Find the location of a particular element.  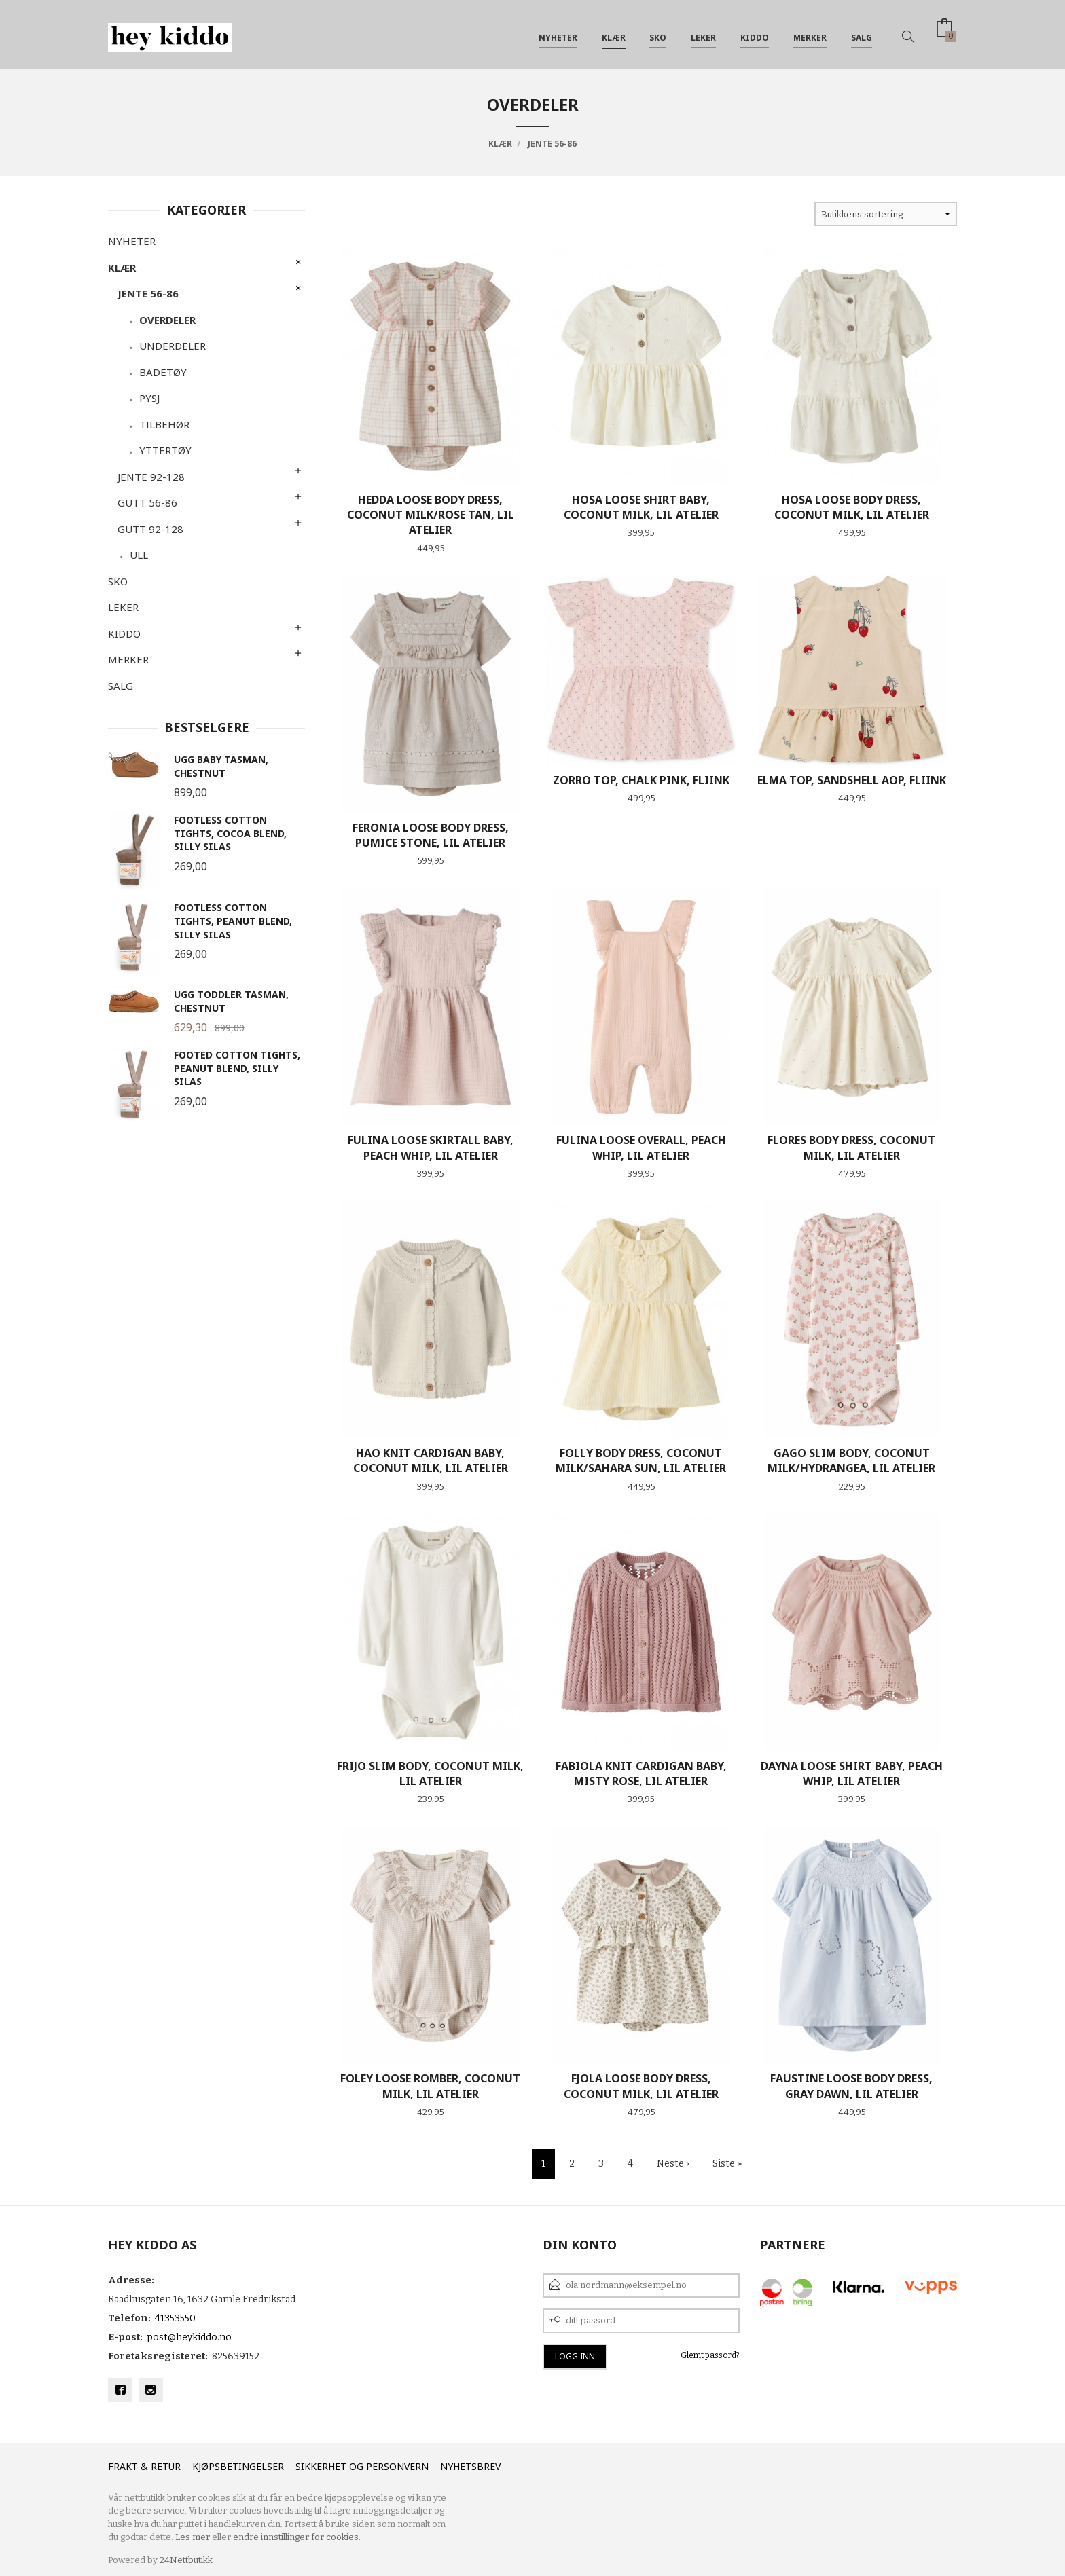

Underdeler is located at coordinates (172, 345).